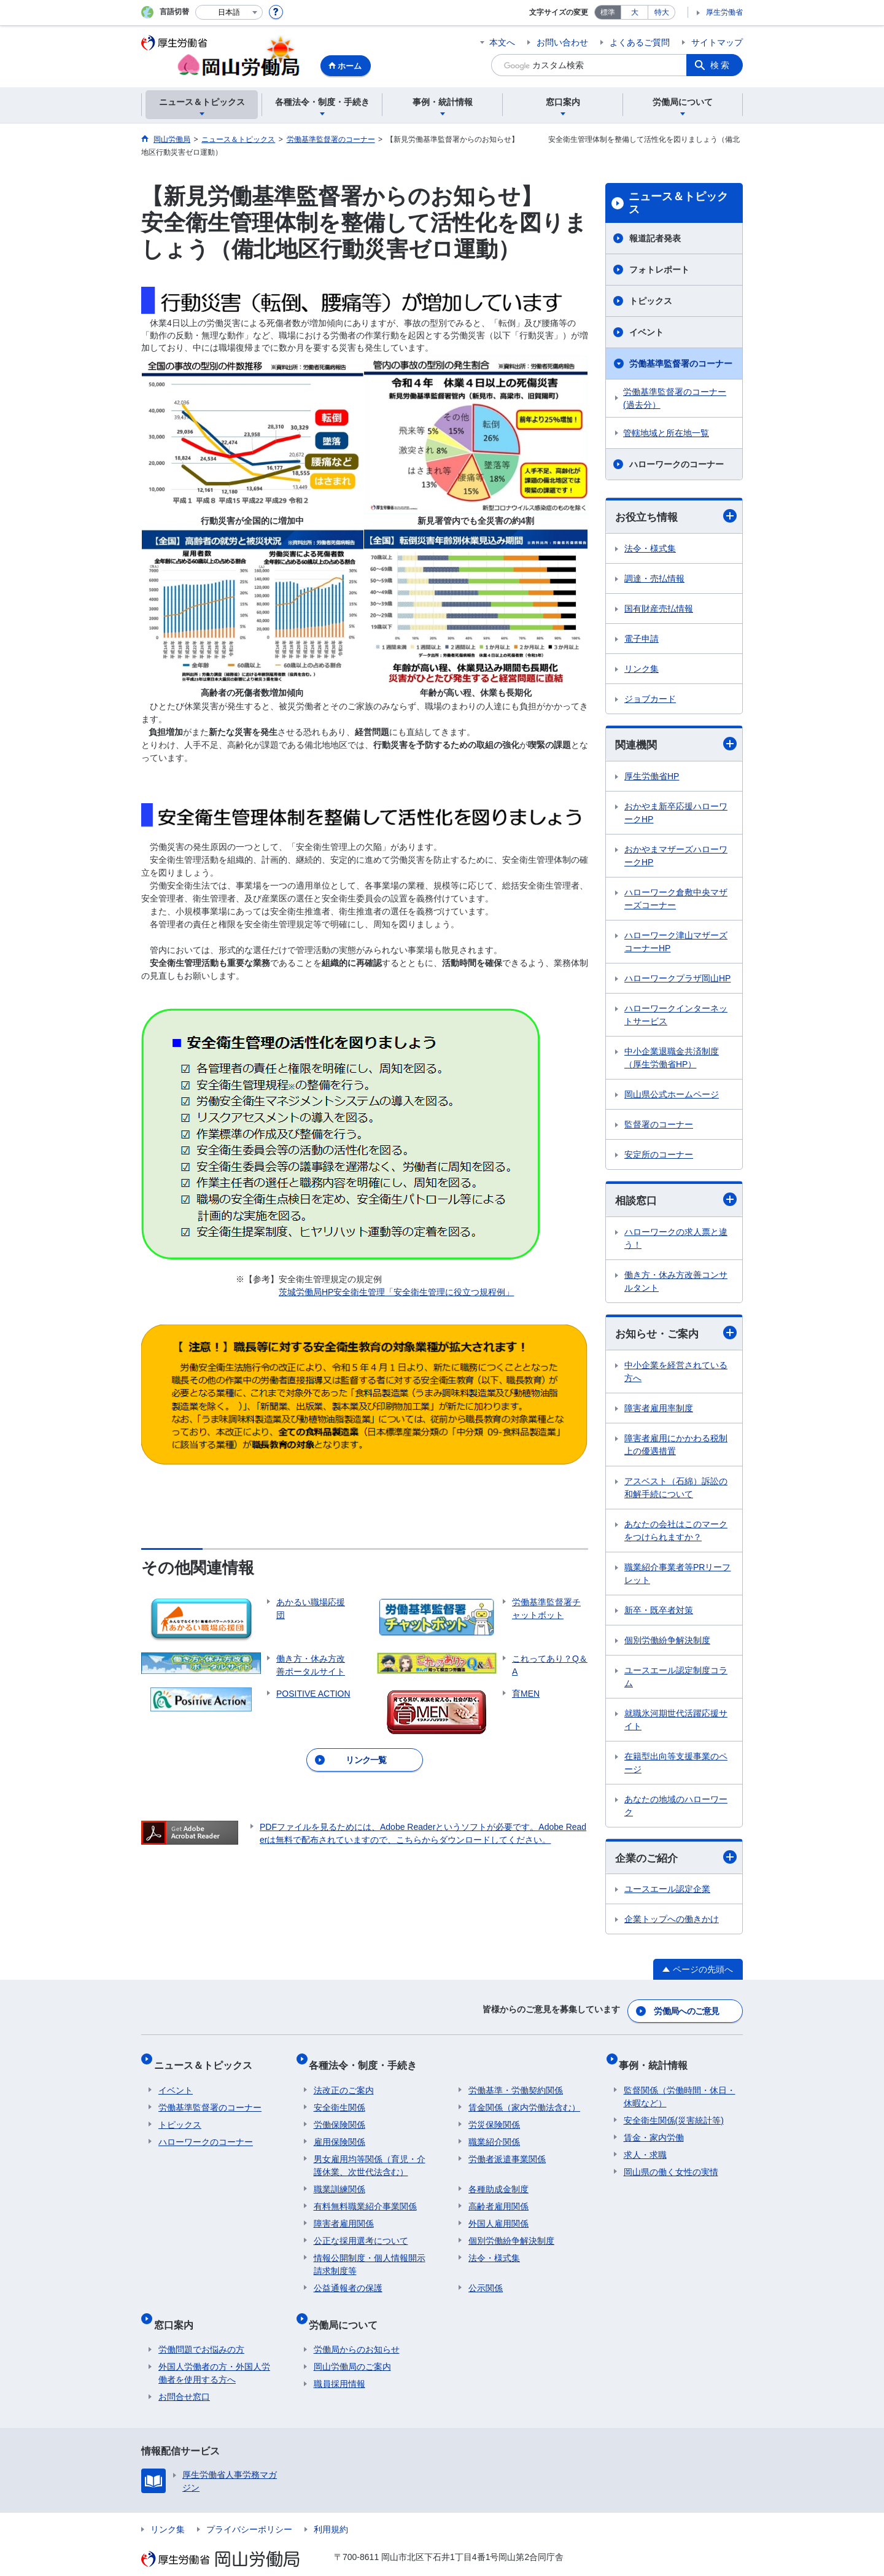  What do you see at coordinates (650, 549) in the screenshot?
I see `法令・様式集` at bounding box center [650, 549].